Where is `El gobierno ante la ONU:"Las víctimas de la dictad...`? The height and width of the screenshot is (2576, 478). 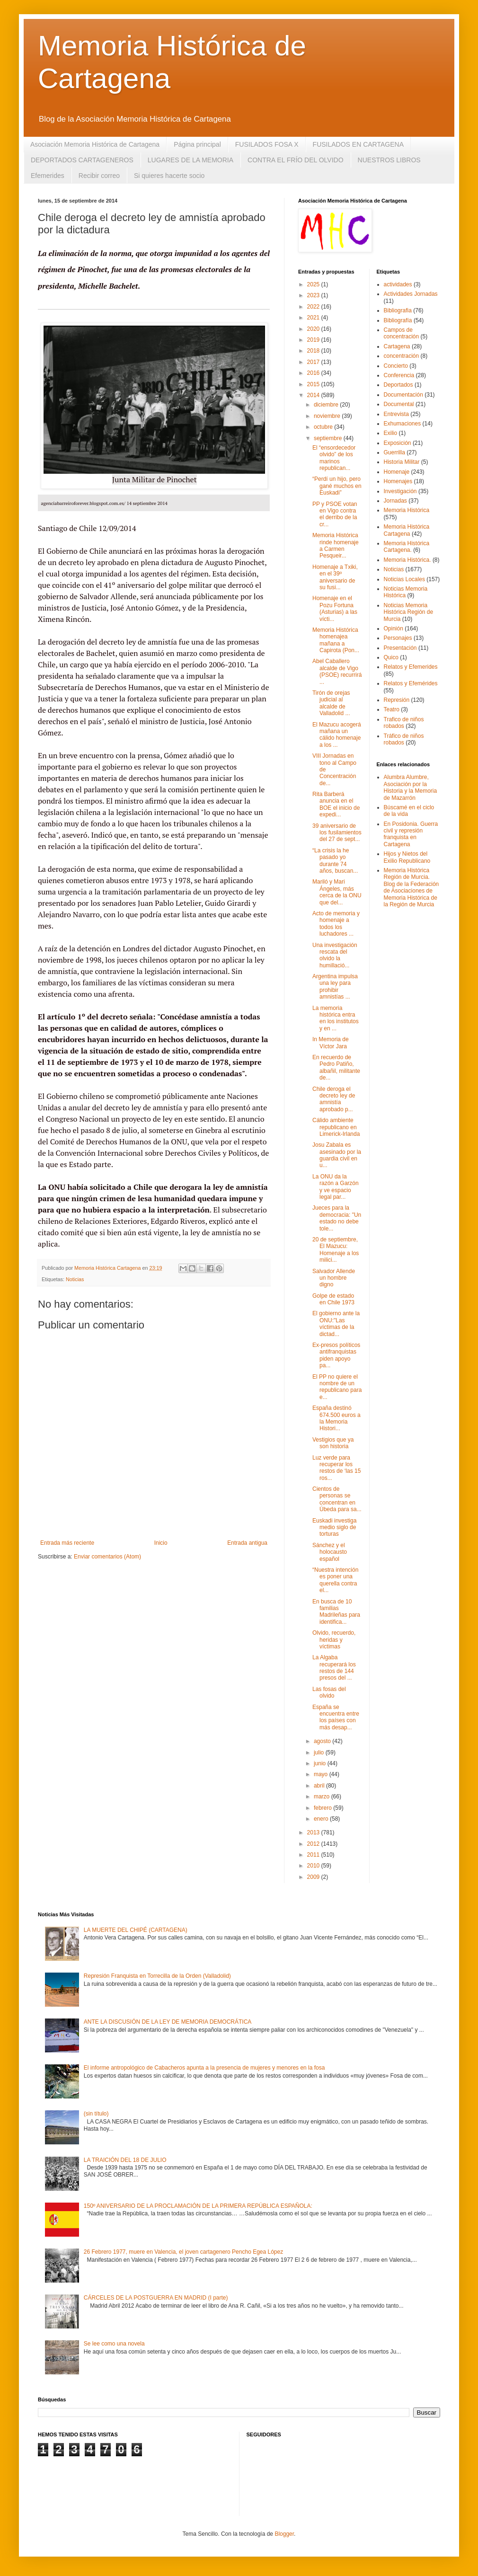 El gobierno ante la ONU:"Las víctimas de la dictad... is located at coordinates (336, 1323).